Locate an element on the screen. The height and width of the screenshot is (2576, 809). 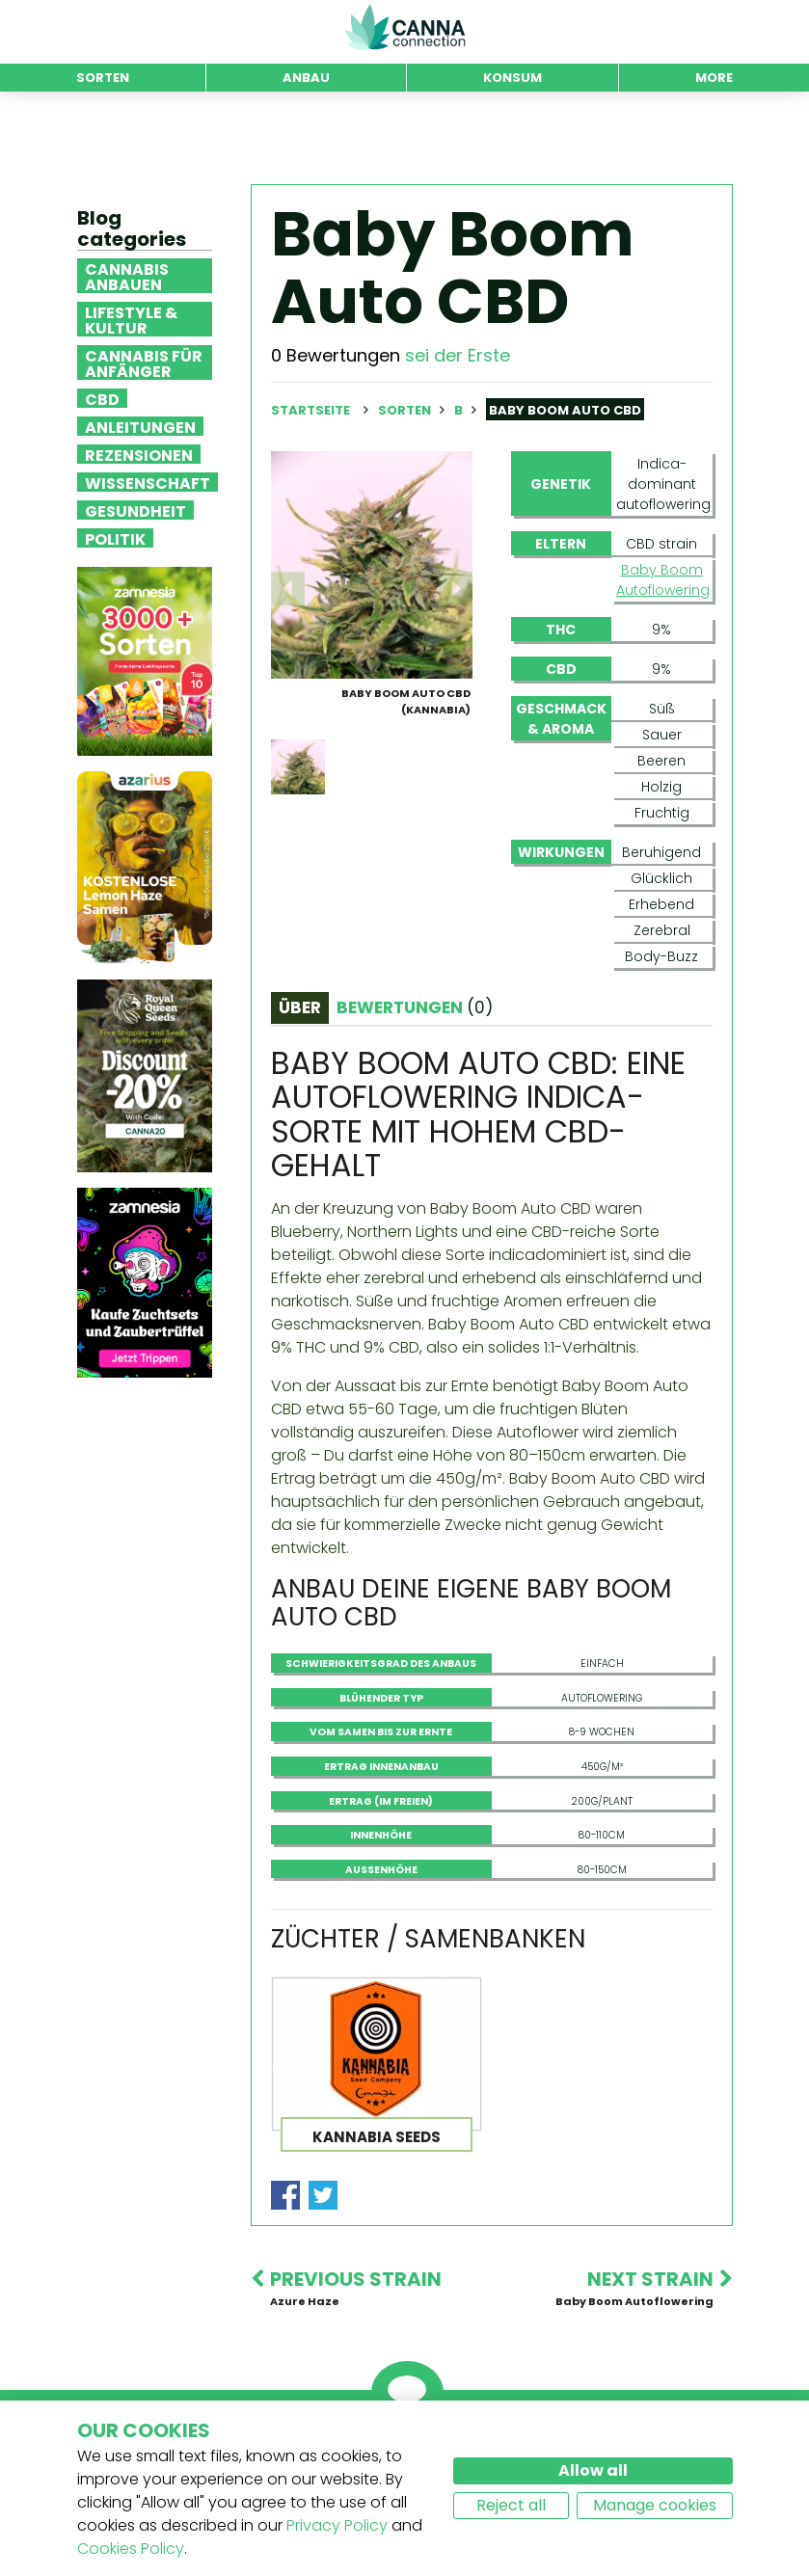
Cannabis anbauen is located at coordinates (127, 275).